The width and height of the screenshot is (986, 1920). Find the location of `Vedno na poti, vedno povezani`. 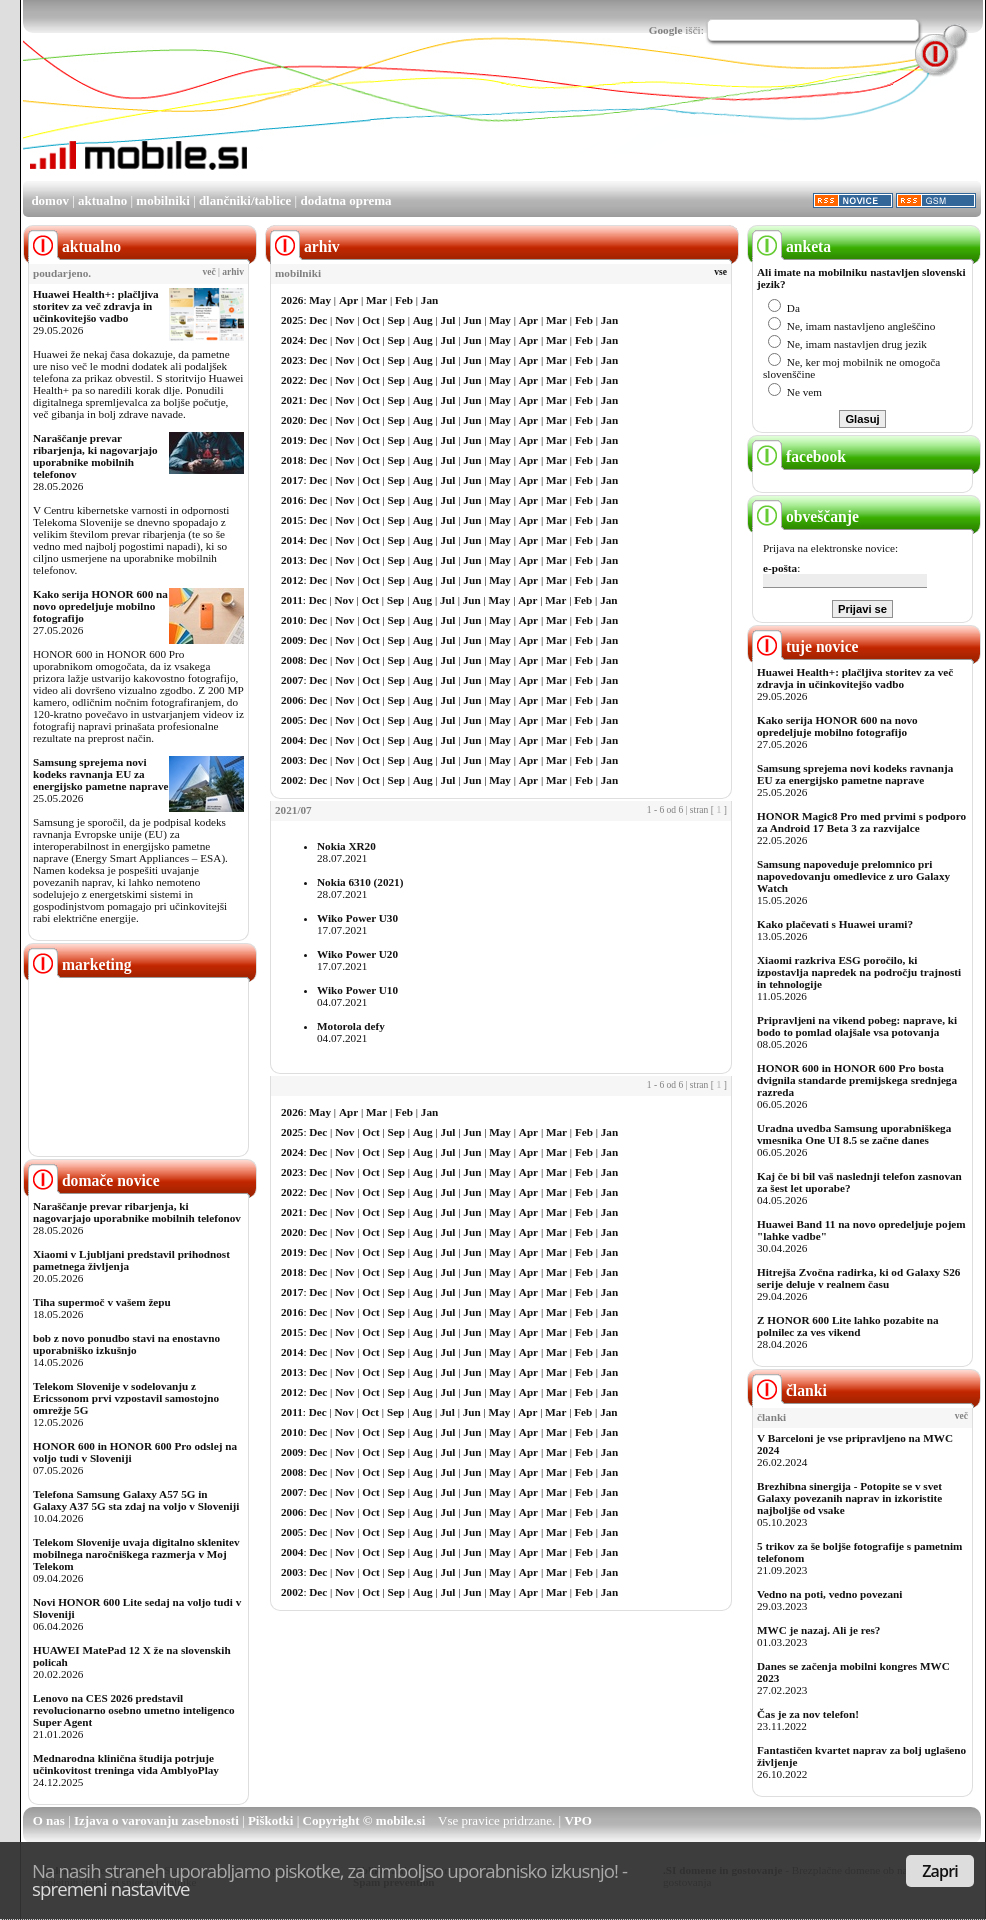

Vedno na poti, vedno povezani is located at coordinates (829, 1594).